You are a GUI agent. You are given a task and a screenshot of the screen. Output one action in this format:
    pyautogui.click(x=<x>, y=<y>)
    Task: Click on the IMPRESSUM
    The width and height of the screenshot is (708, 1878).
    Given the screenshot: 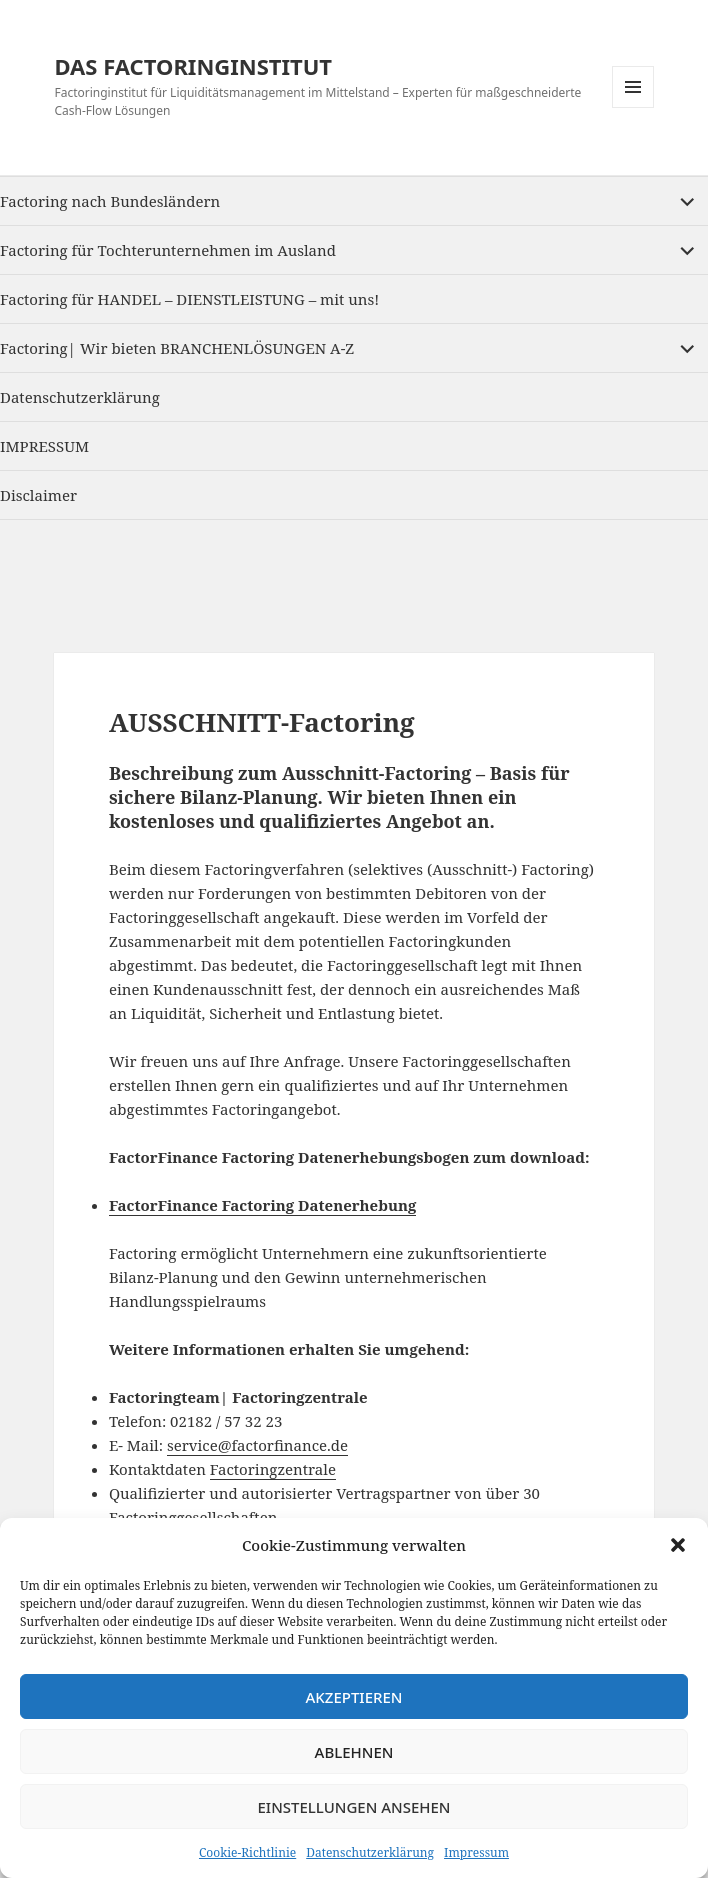 What is the action you would take?
    pyautogui.click(x=44, y=446)
    